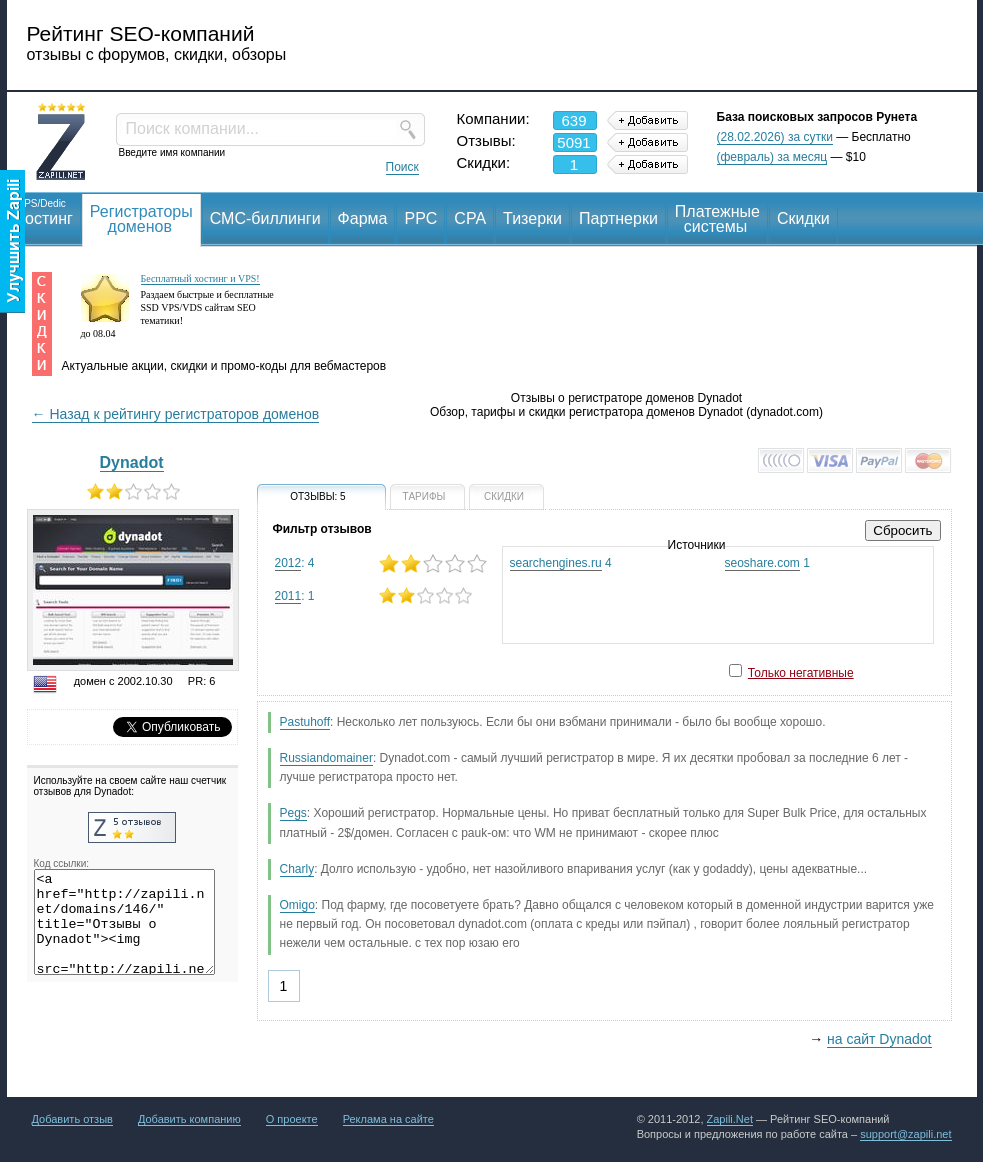 The height and width of the screenshot is (1162, 983). I want to click on Партнерки, so click(618, 218).